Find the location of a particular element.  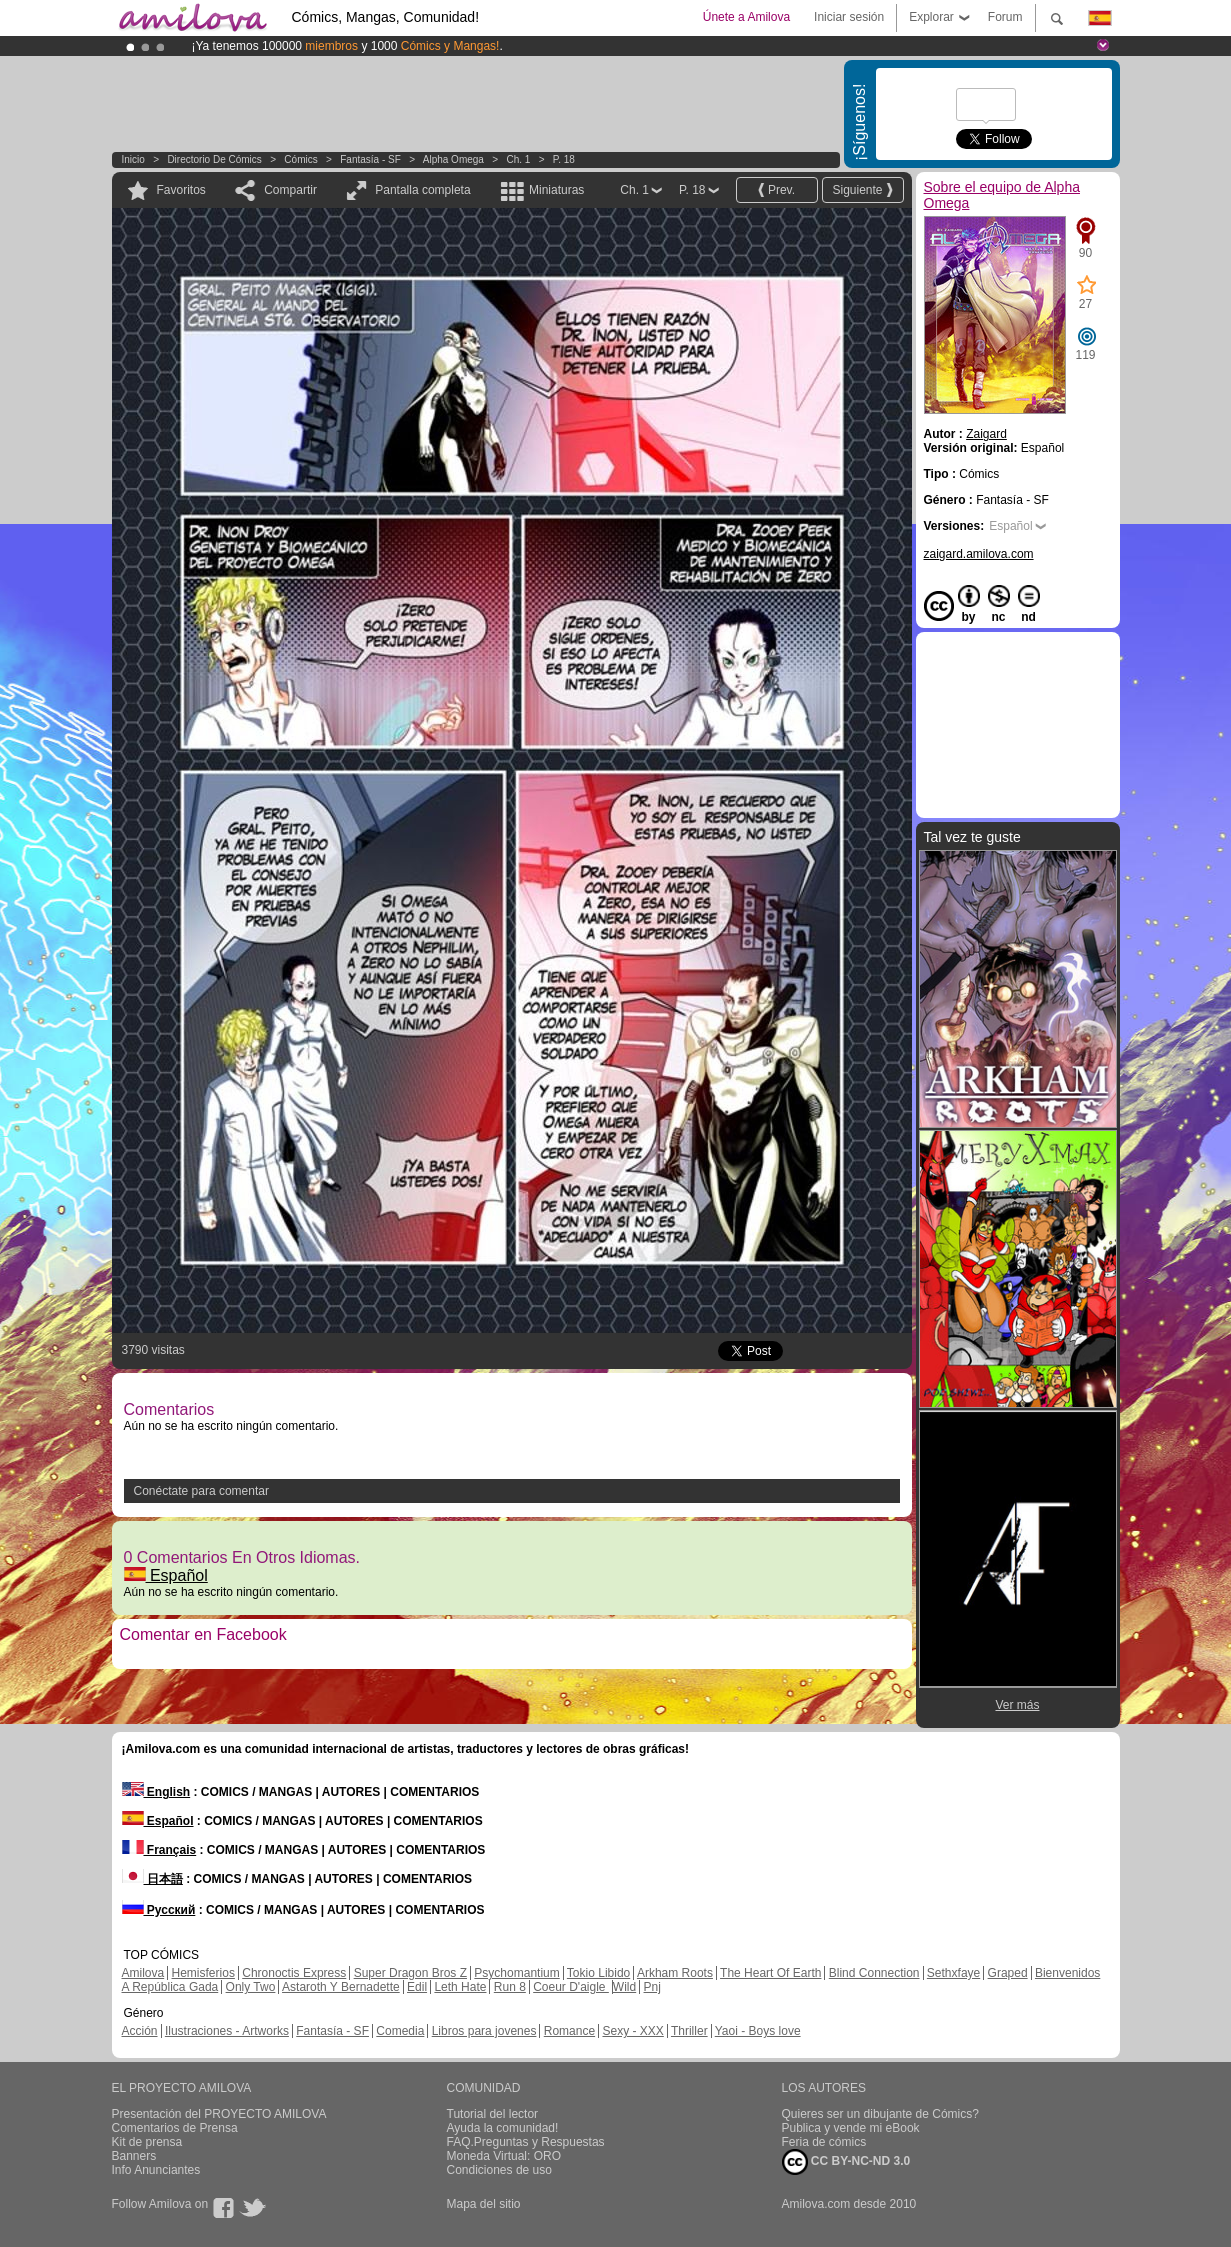

Blind Connection is located at coordinates (874, 1973).